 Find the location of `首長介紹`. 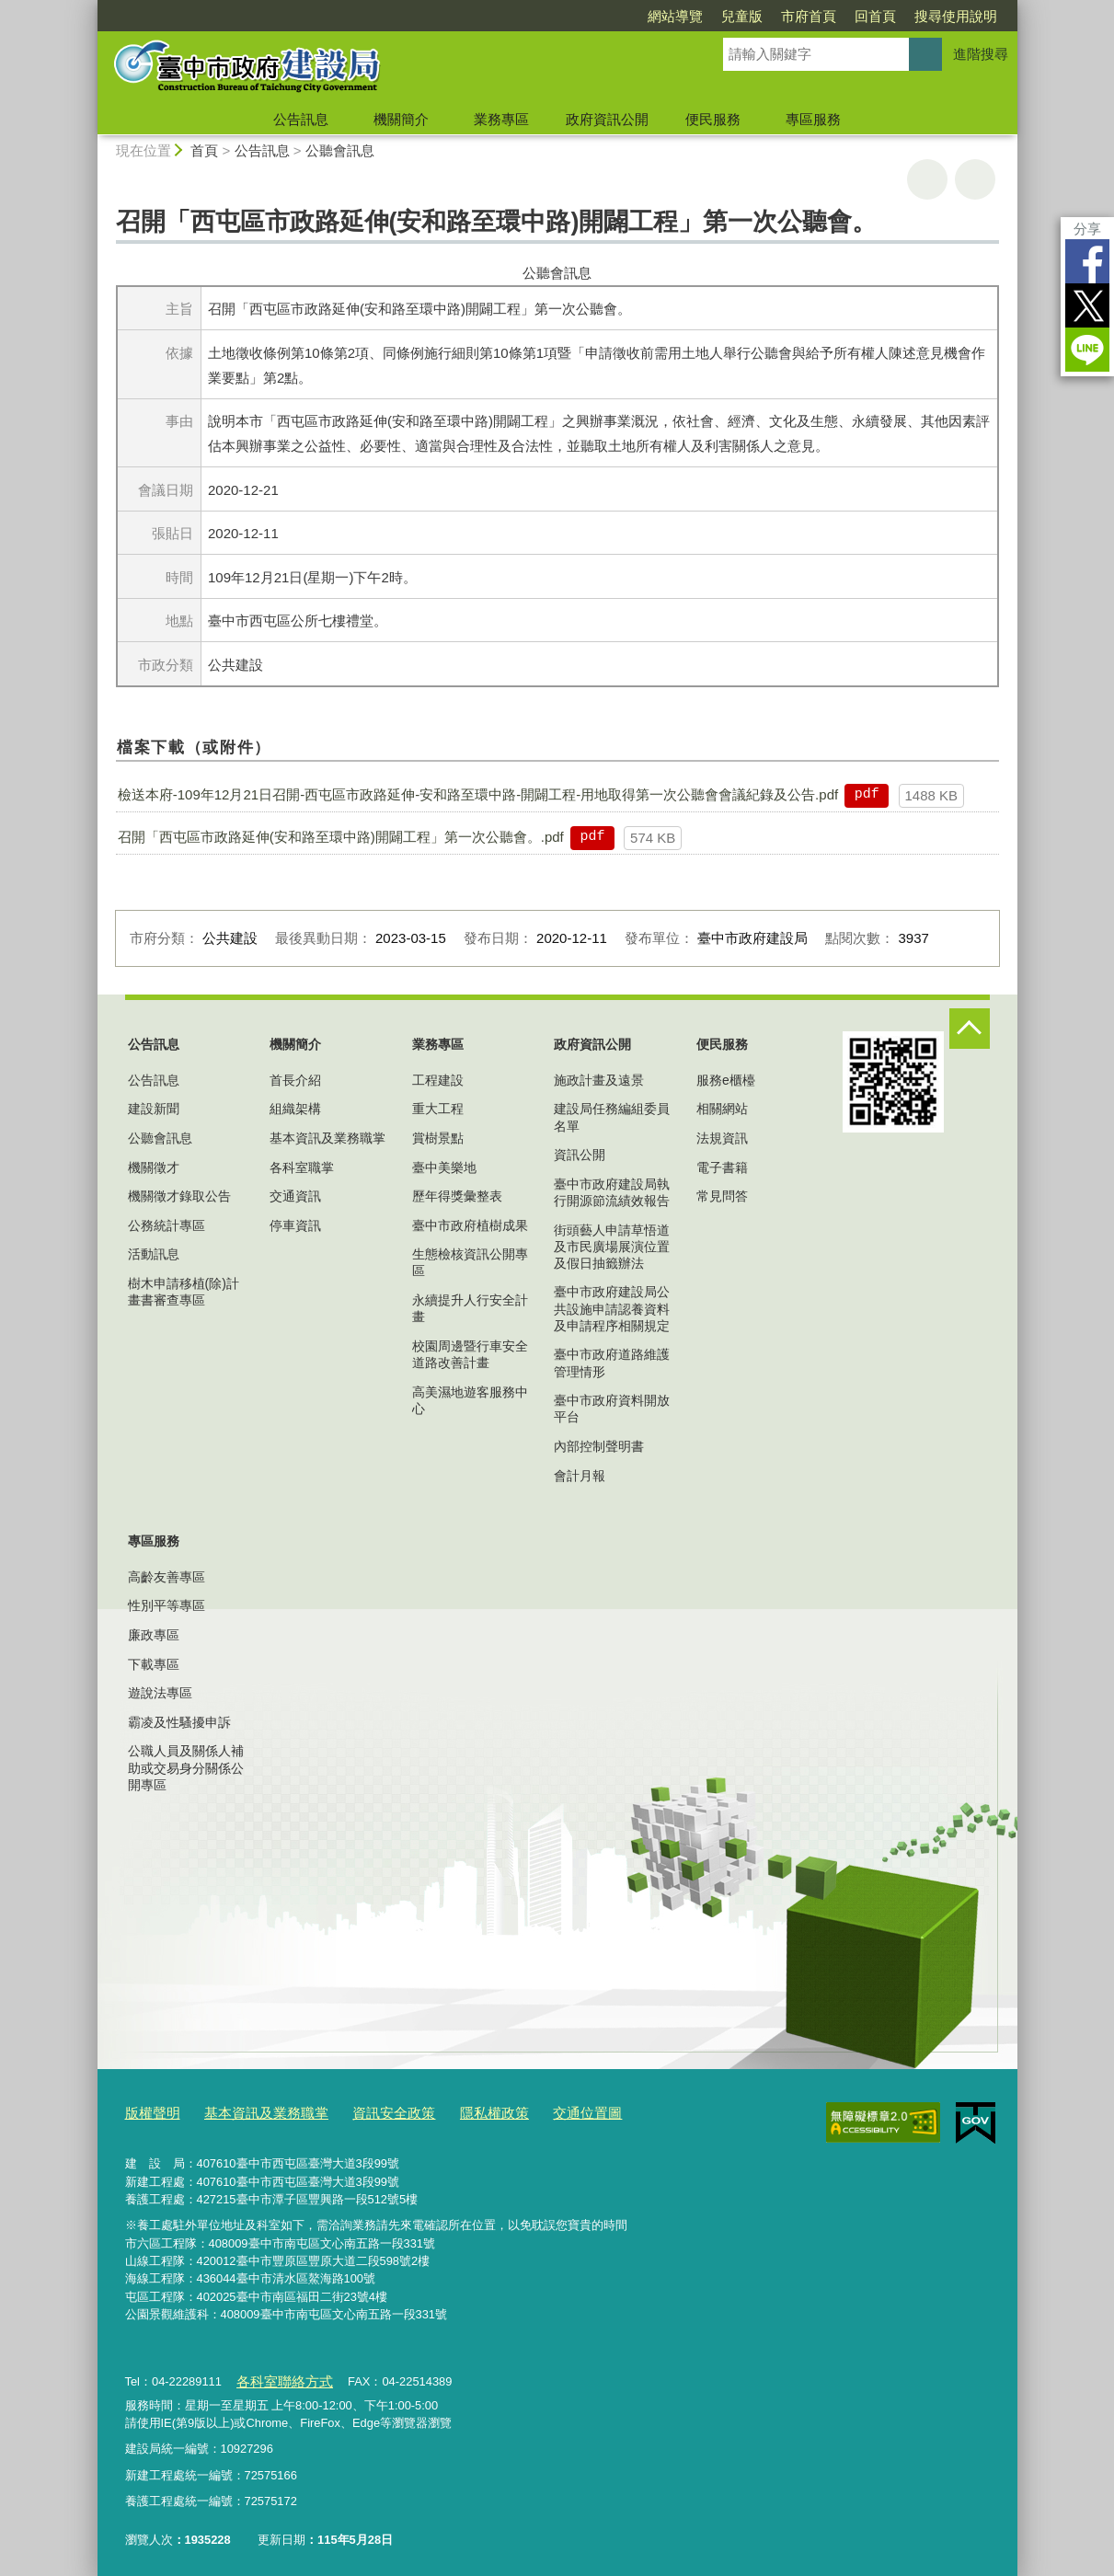

首長介紹 is located at coordinates (295, 1080).